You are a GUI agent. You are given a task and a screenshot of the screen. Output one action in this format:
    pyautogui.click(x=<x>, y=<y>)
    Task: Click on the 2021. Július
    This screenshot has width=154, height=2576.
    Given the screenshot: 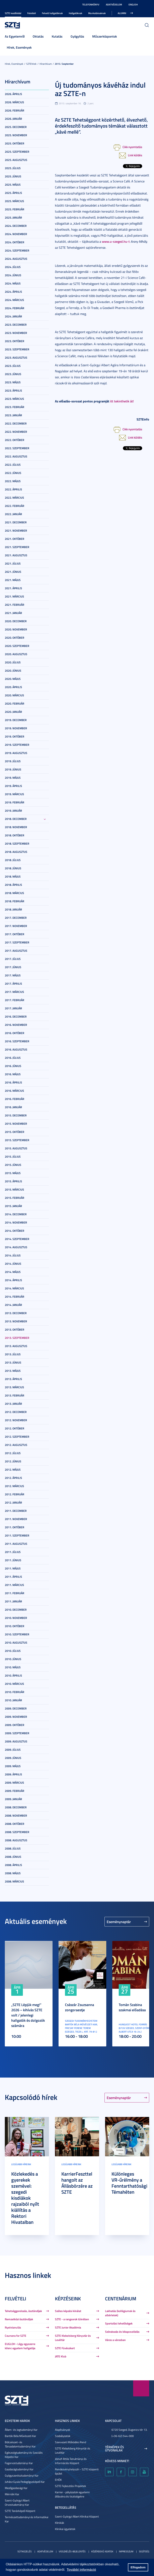 What is the action you would take?
    pyautogui.click(x=13, y=563)
    